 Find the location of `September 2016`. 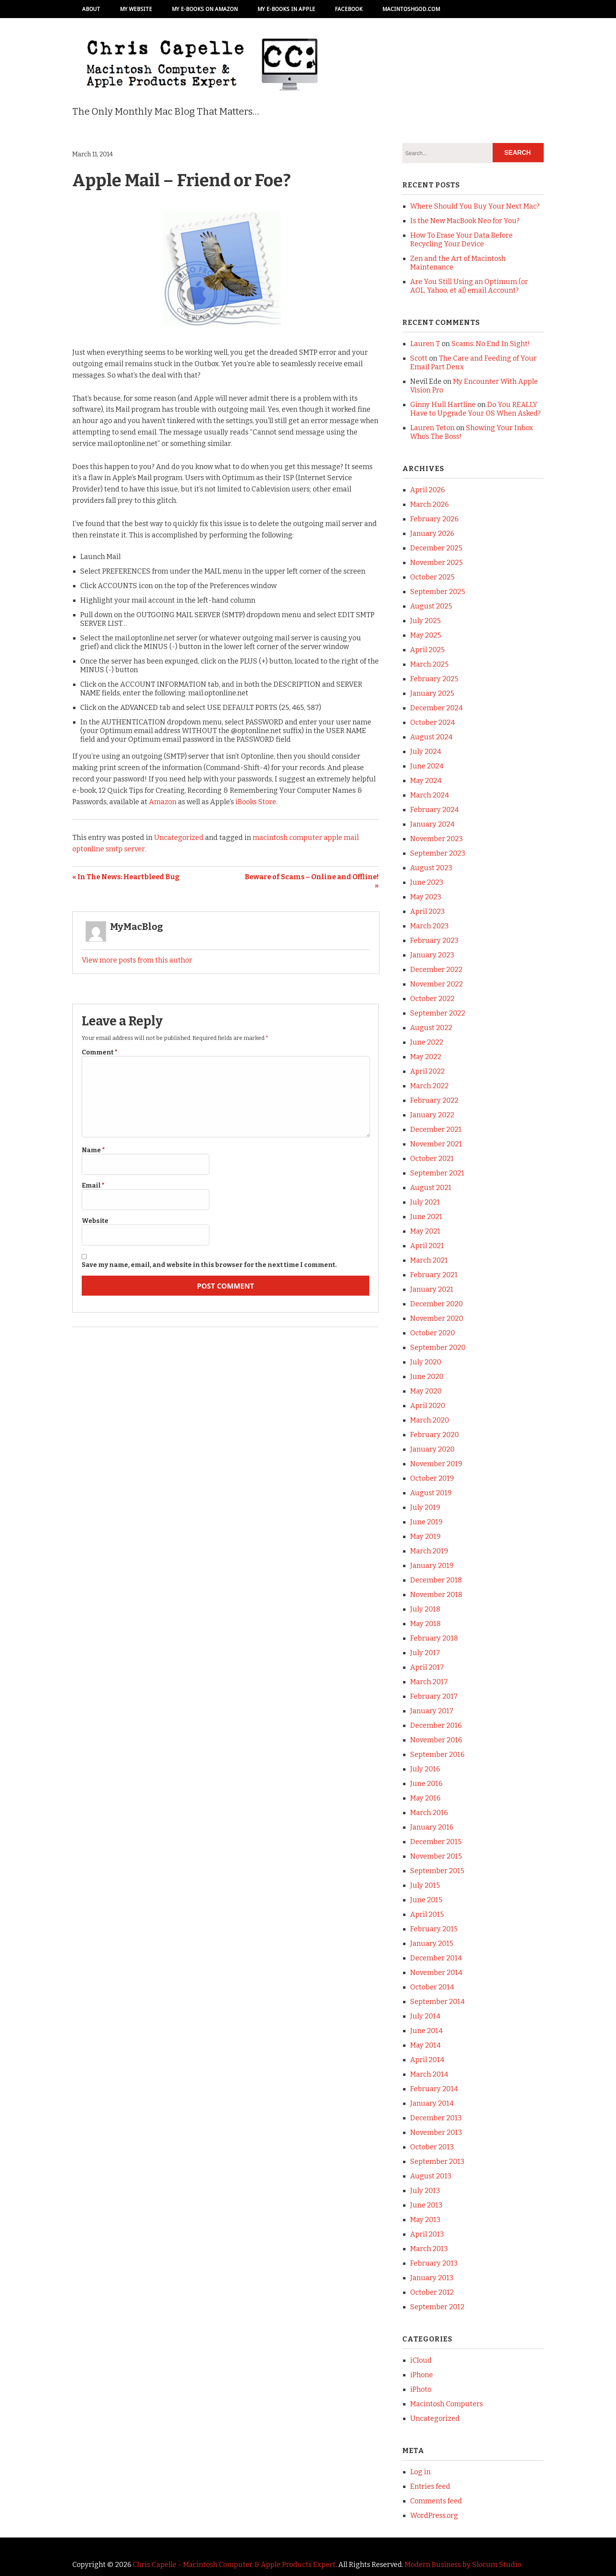

September 2016 is located at coordinates (437, 1754).